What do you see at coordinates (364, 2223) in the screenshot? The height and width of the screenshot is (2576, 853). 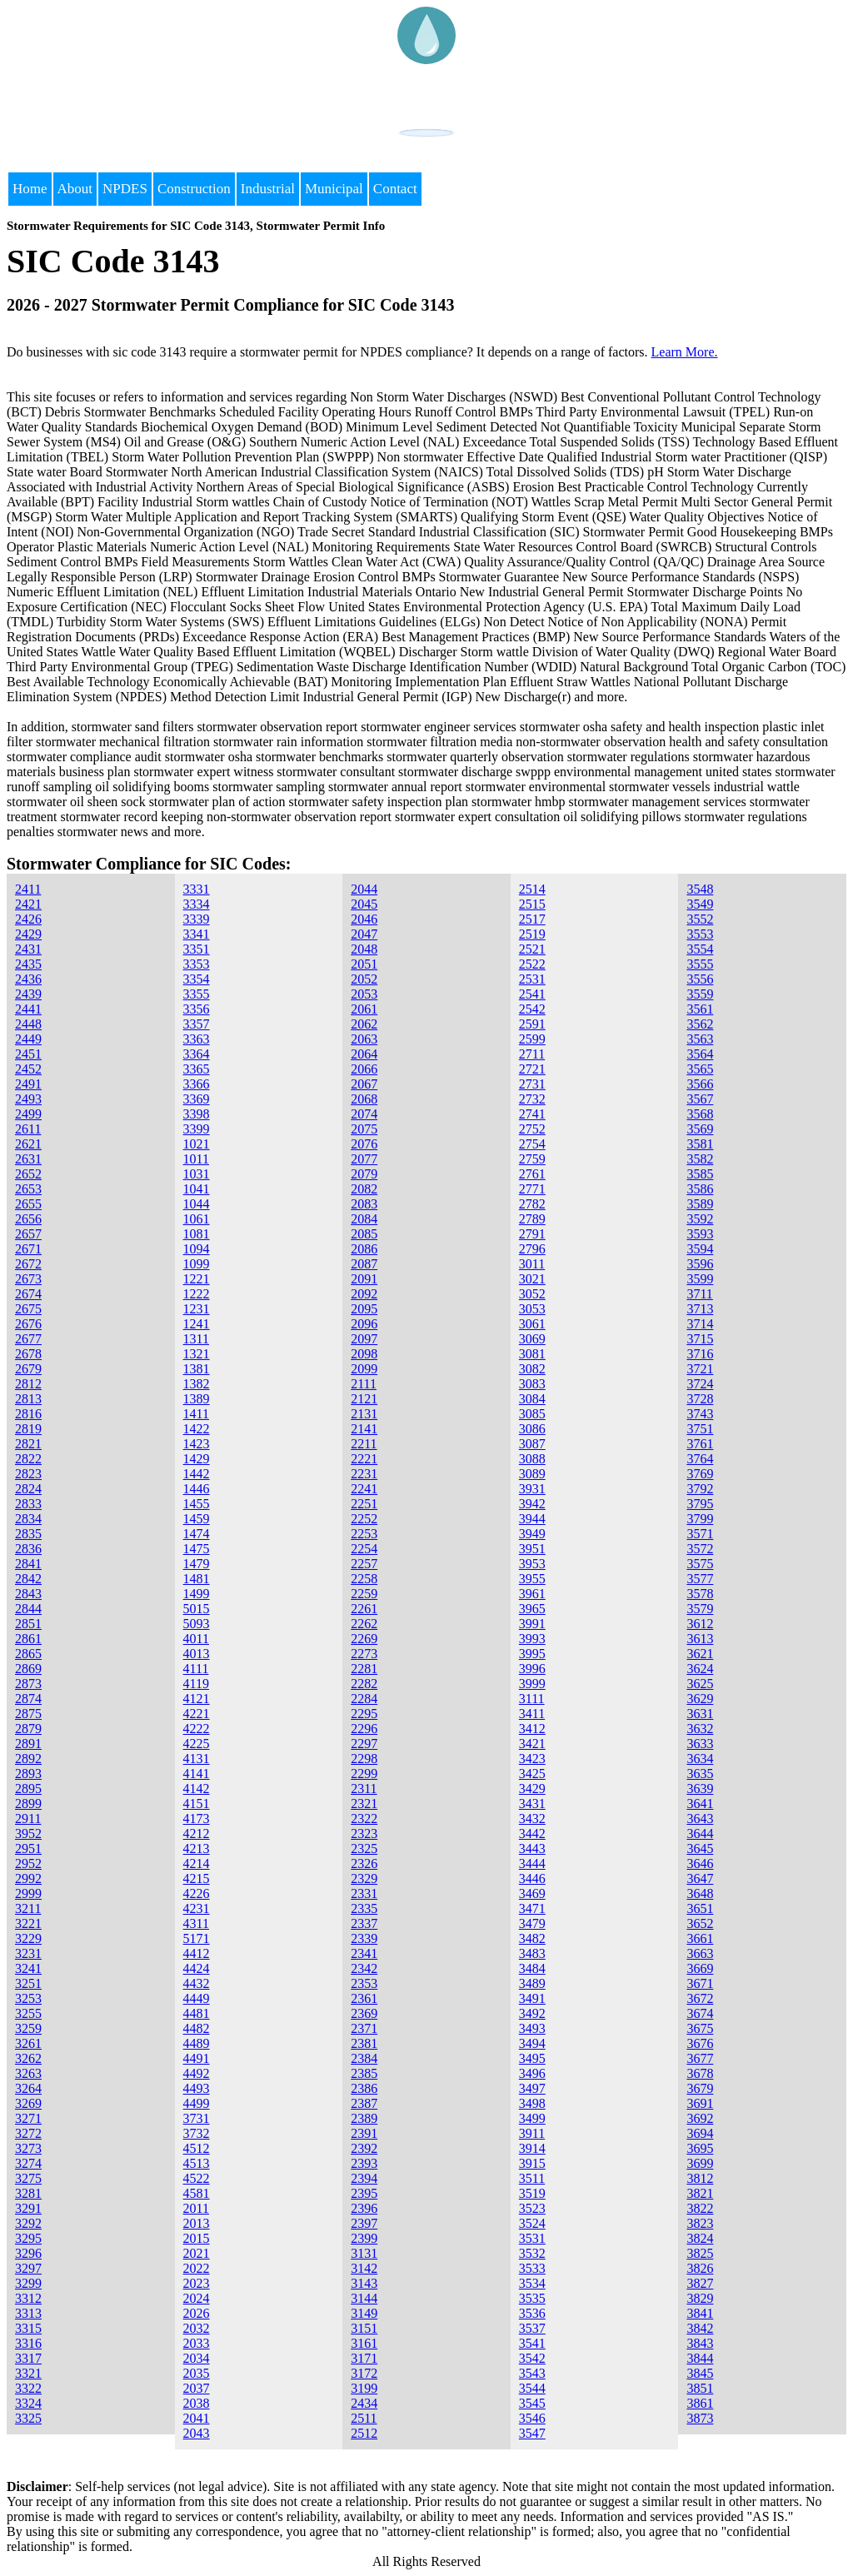 I see `2397` at bounding box center [364, 2223].